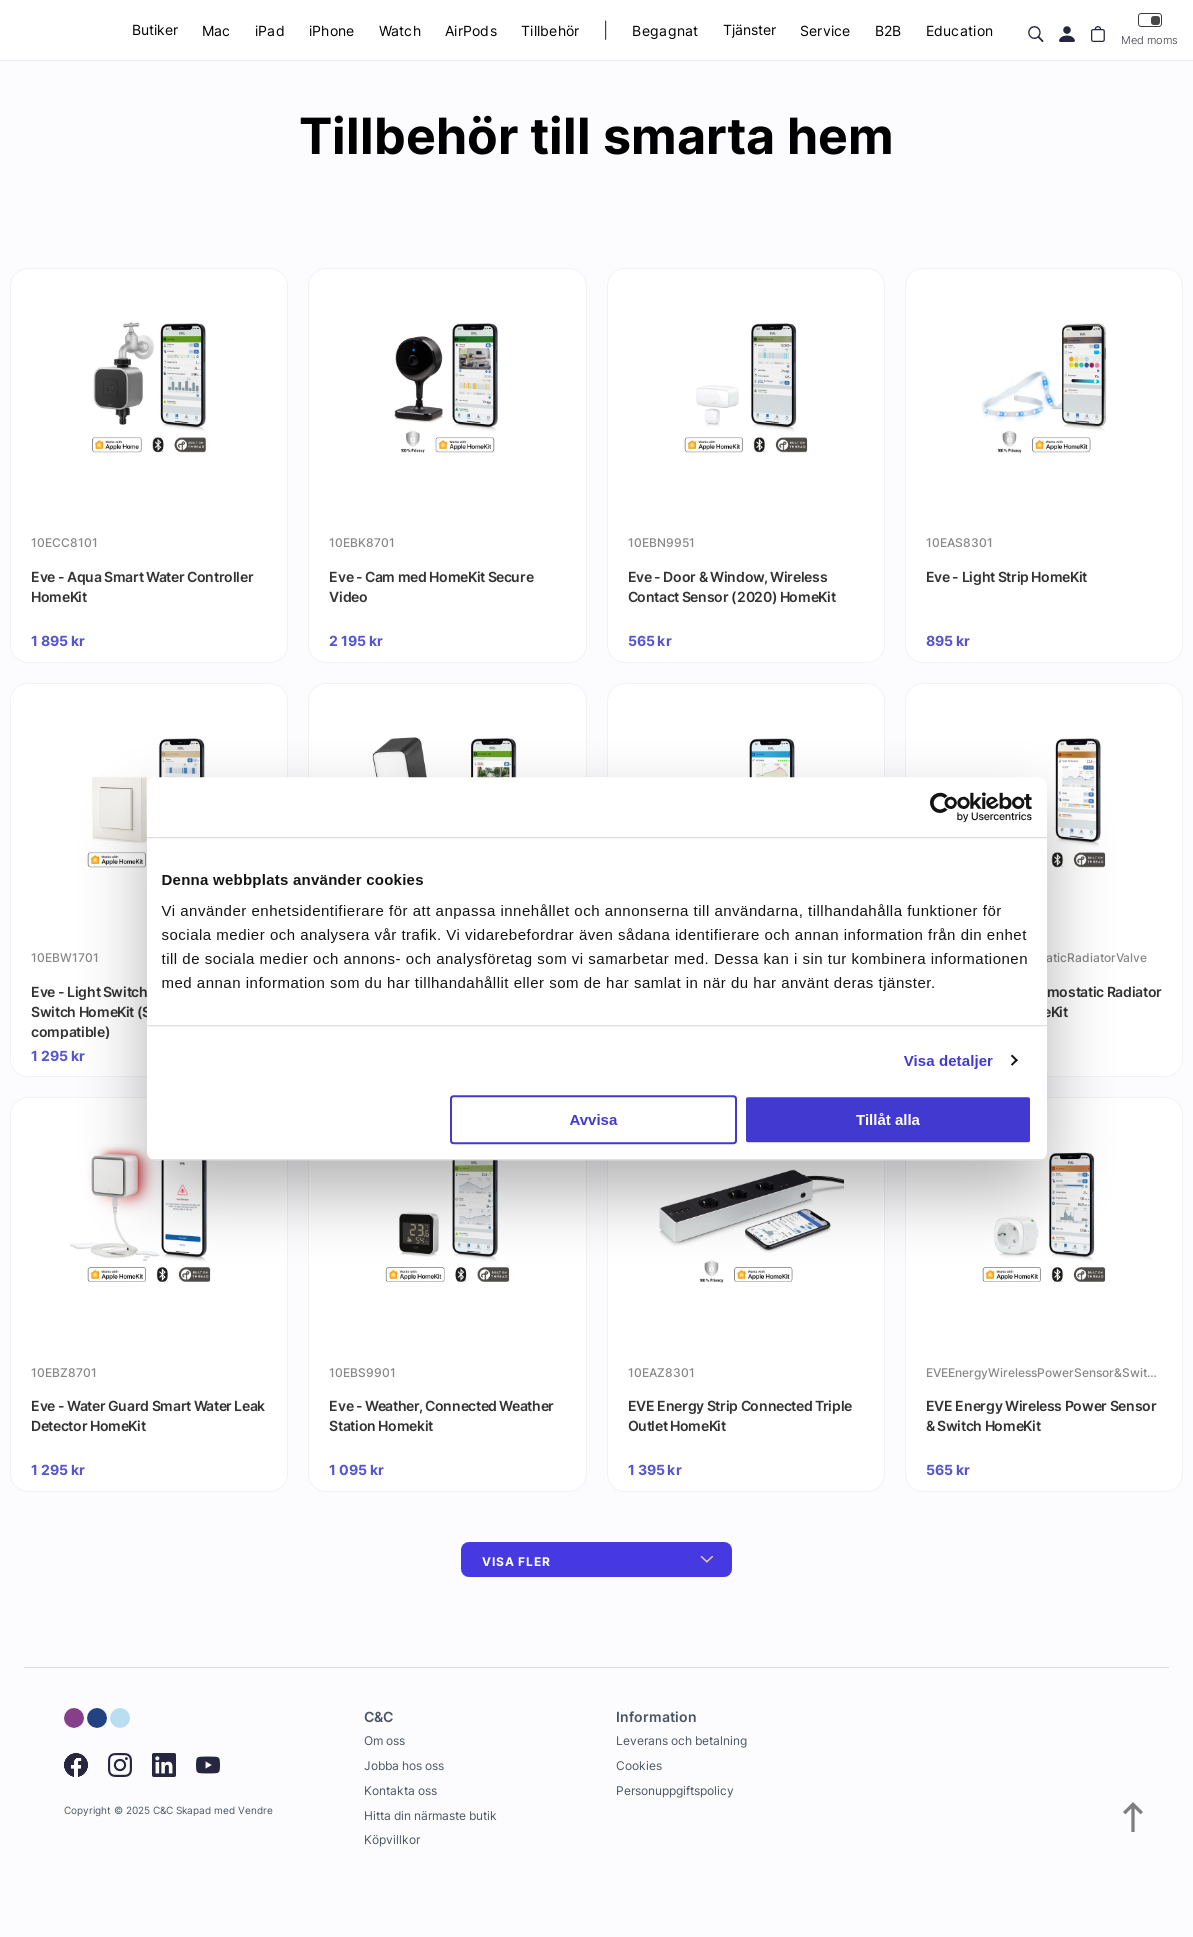  I want to click on B2B, so click(888, 30).